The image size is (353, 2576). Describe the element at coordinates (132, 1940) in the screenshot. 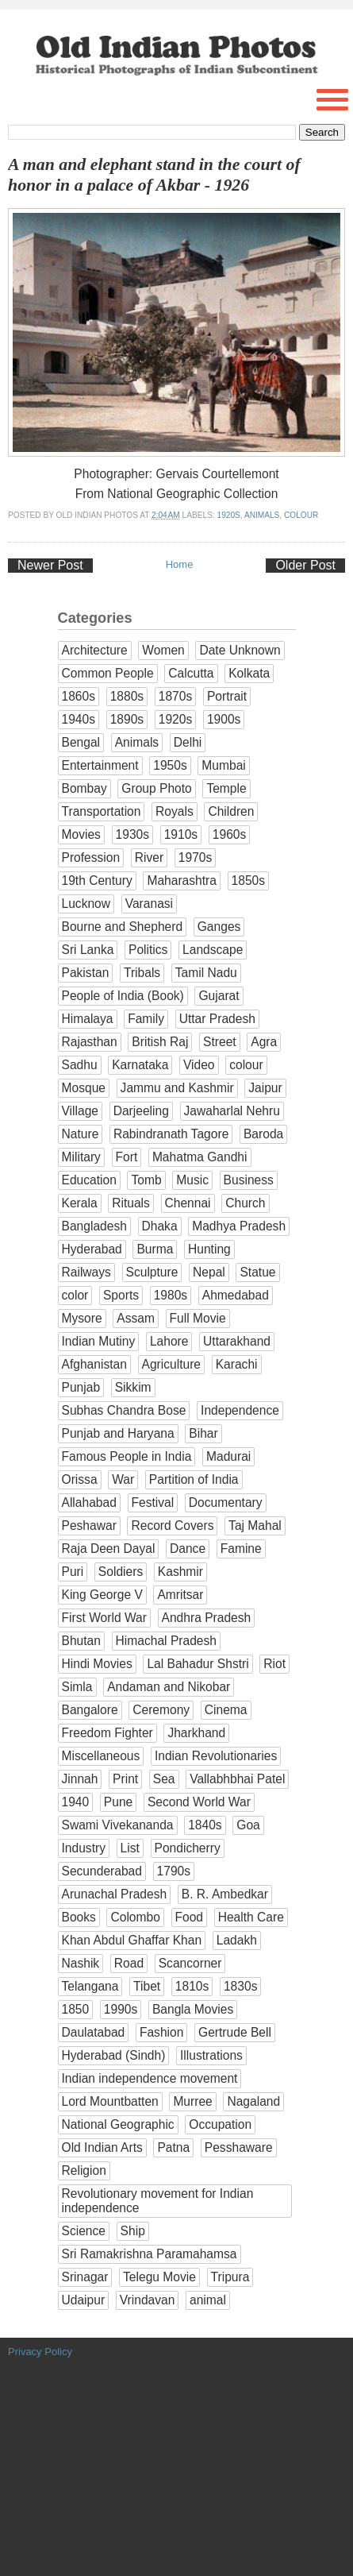

I see `Khan Abdul Ghaffar Khan` at that location.